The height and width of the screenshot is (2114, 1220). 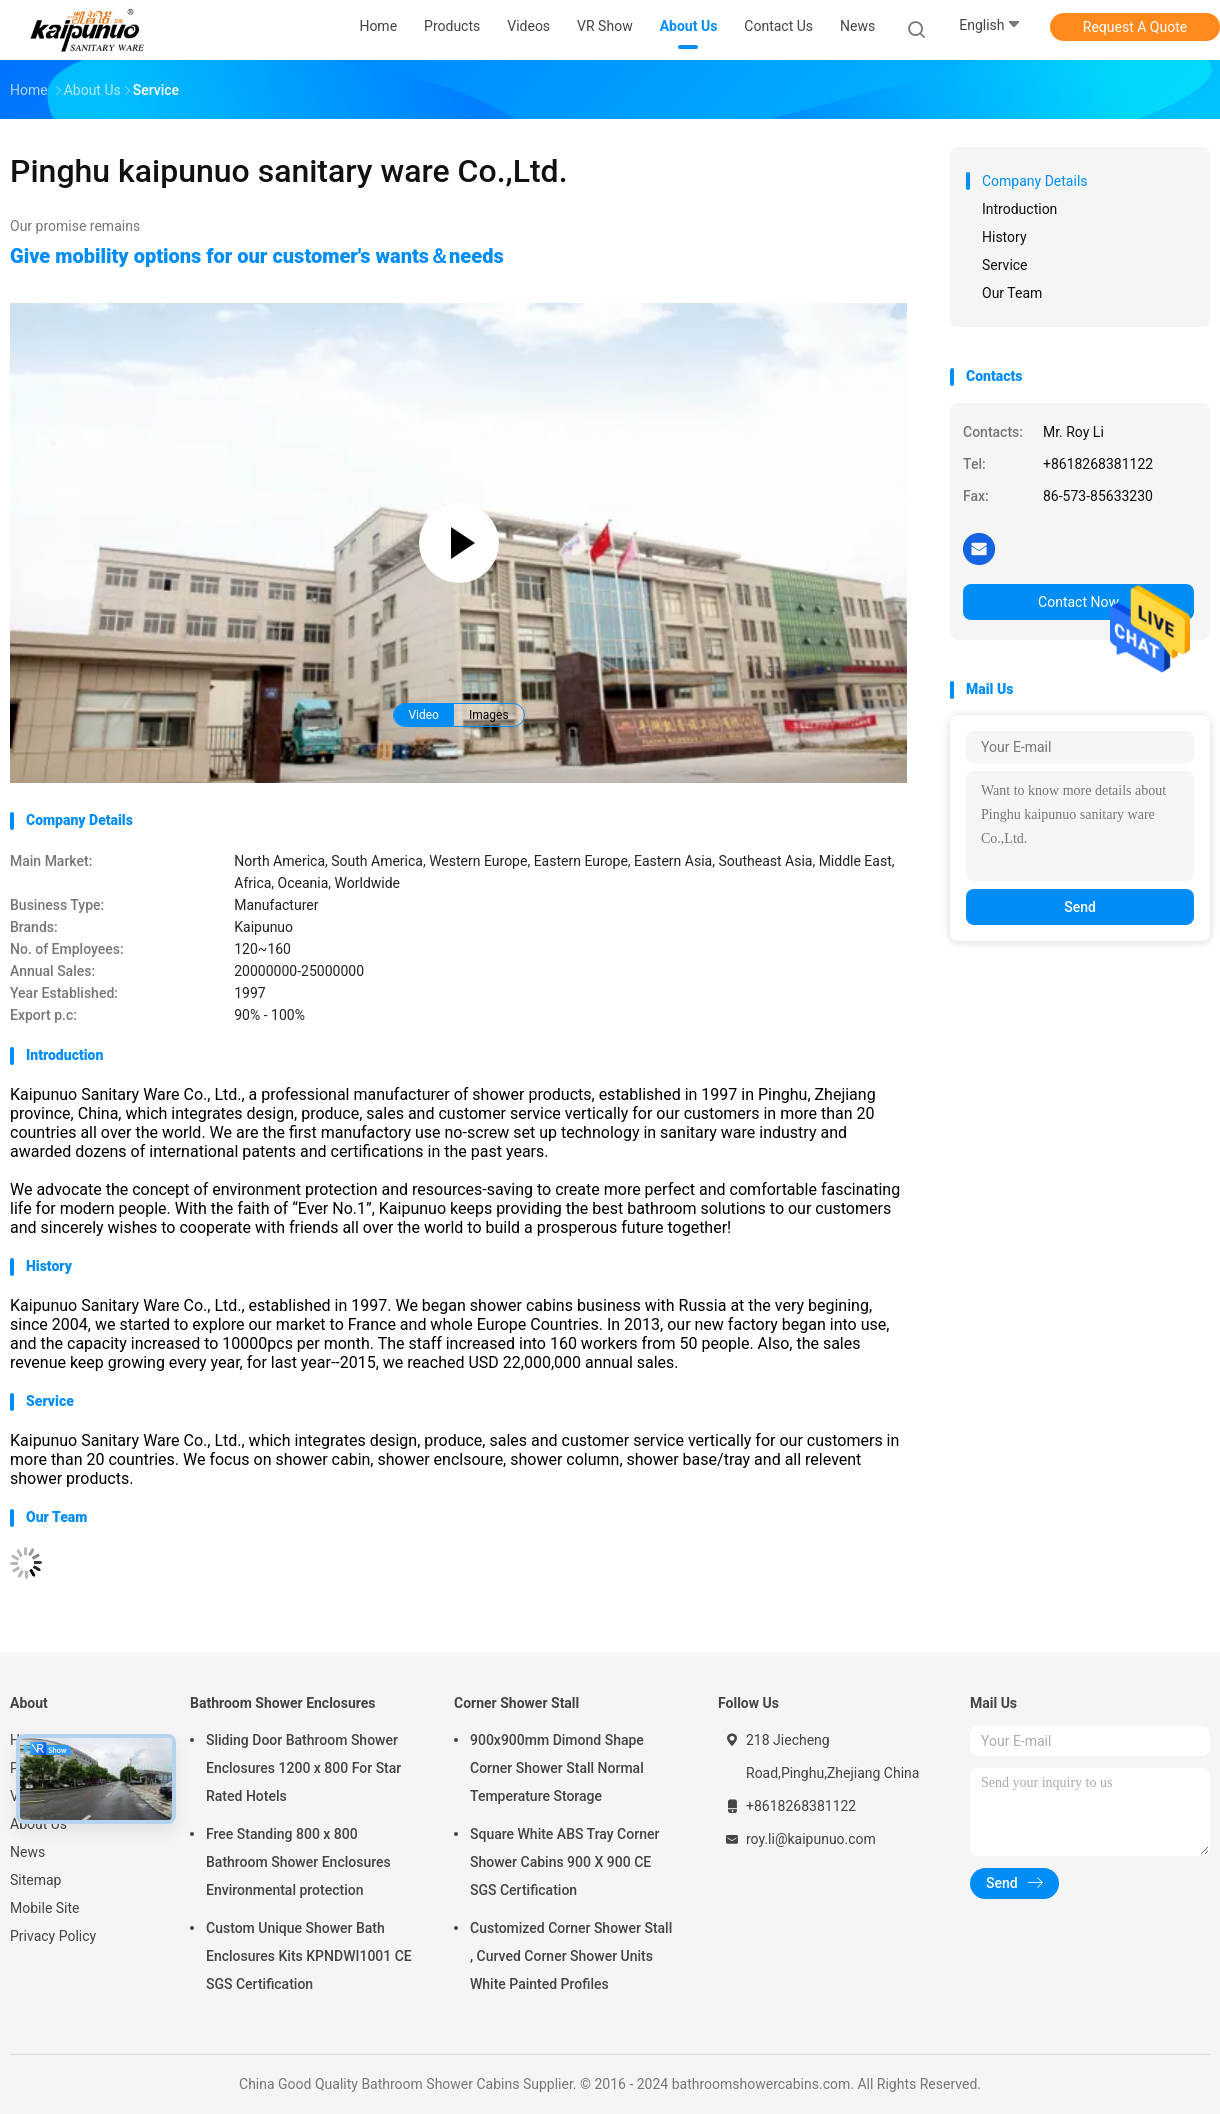 I want to click on Custom Unique Shower Bath Enclosures Kits KPNDWI1001 CE SGS Certification, so click(x=309, y=1956).